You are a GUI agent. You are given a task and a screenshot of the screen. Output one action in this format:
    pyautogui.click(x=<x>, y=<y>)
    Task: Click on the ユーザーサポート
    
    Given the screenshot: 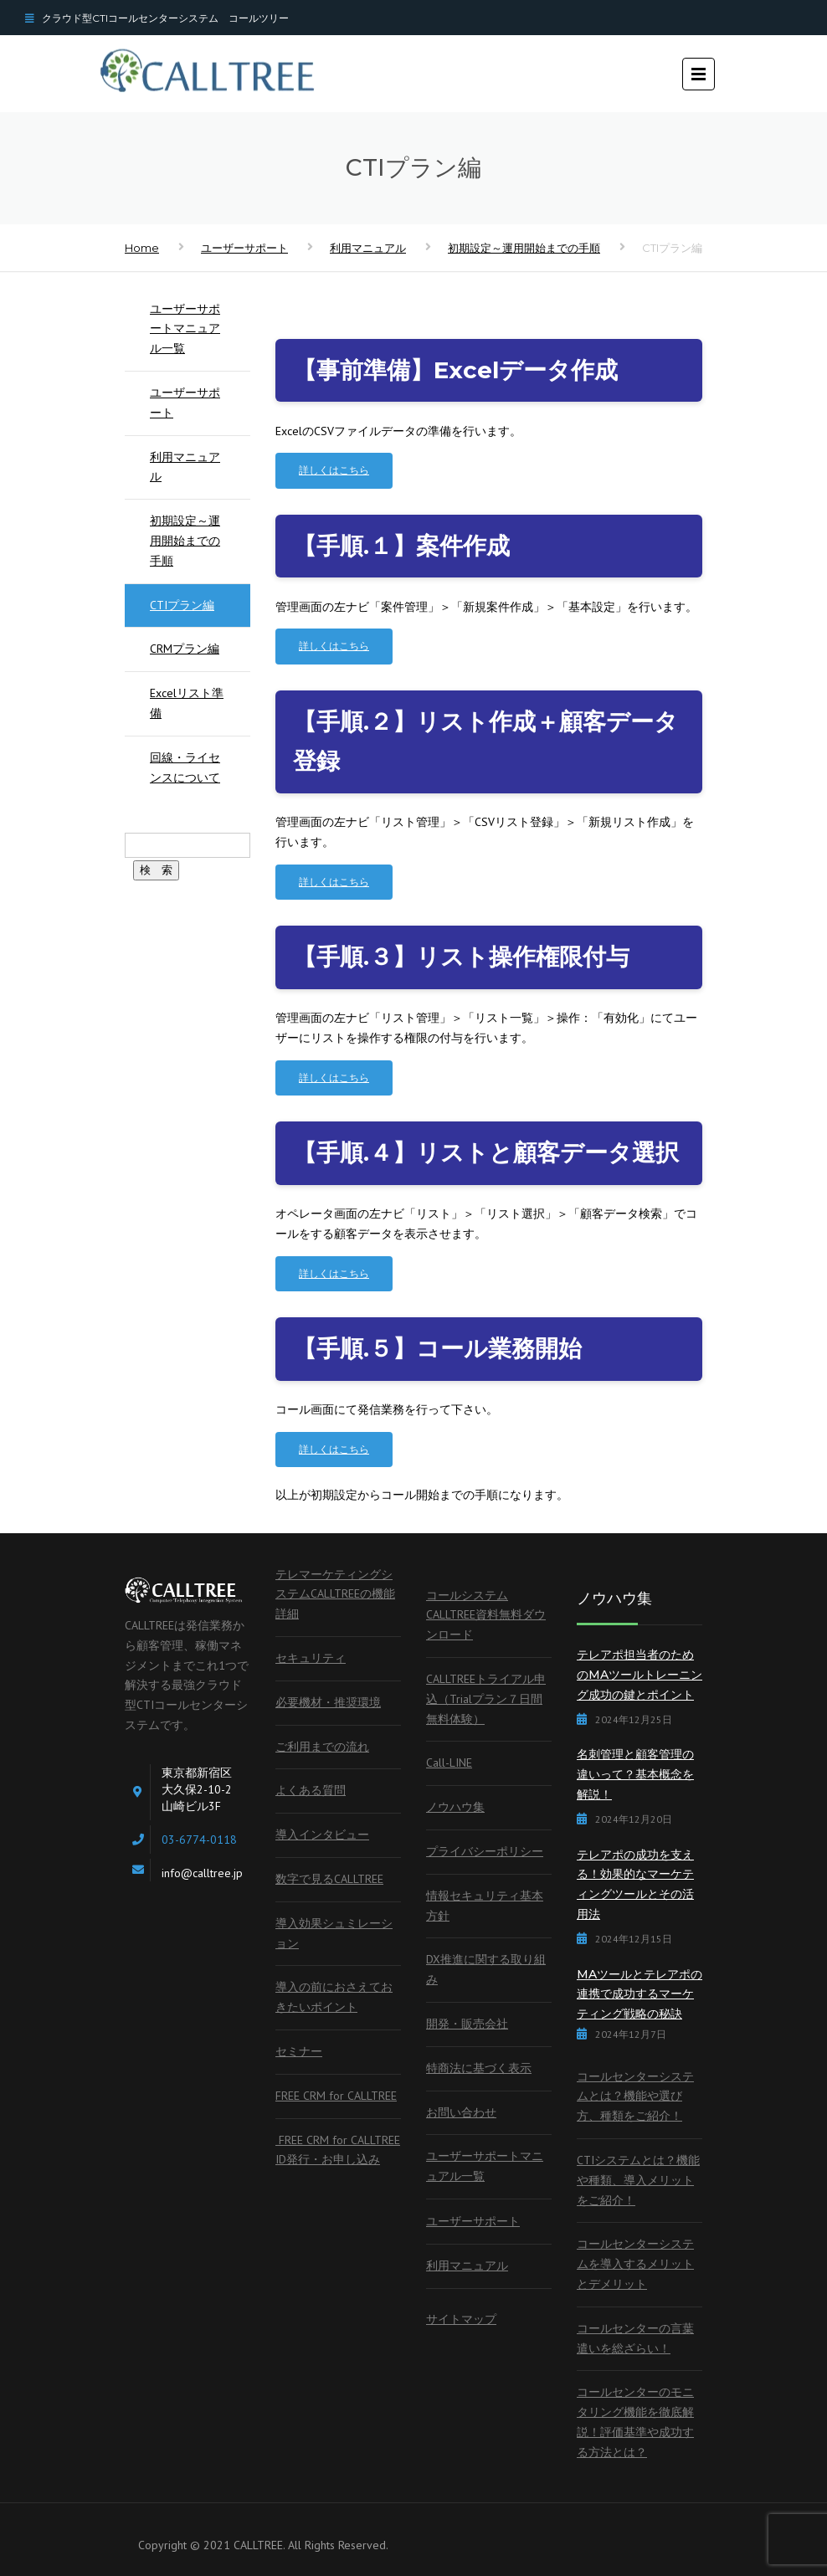 What is the action you would take?
    pyautogui.click(x=244, y=247)
    